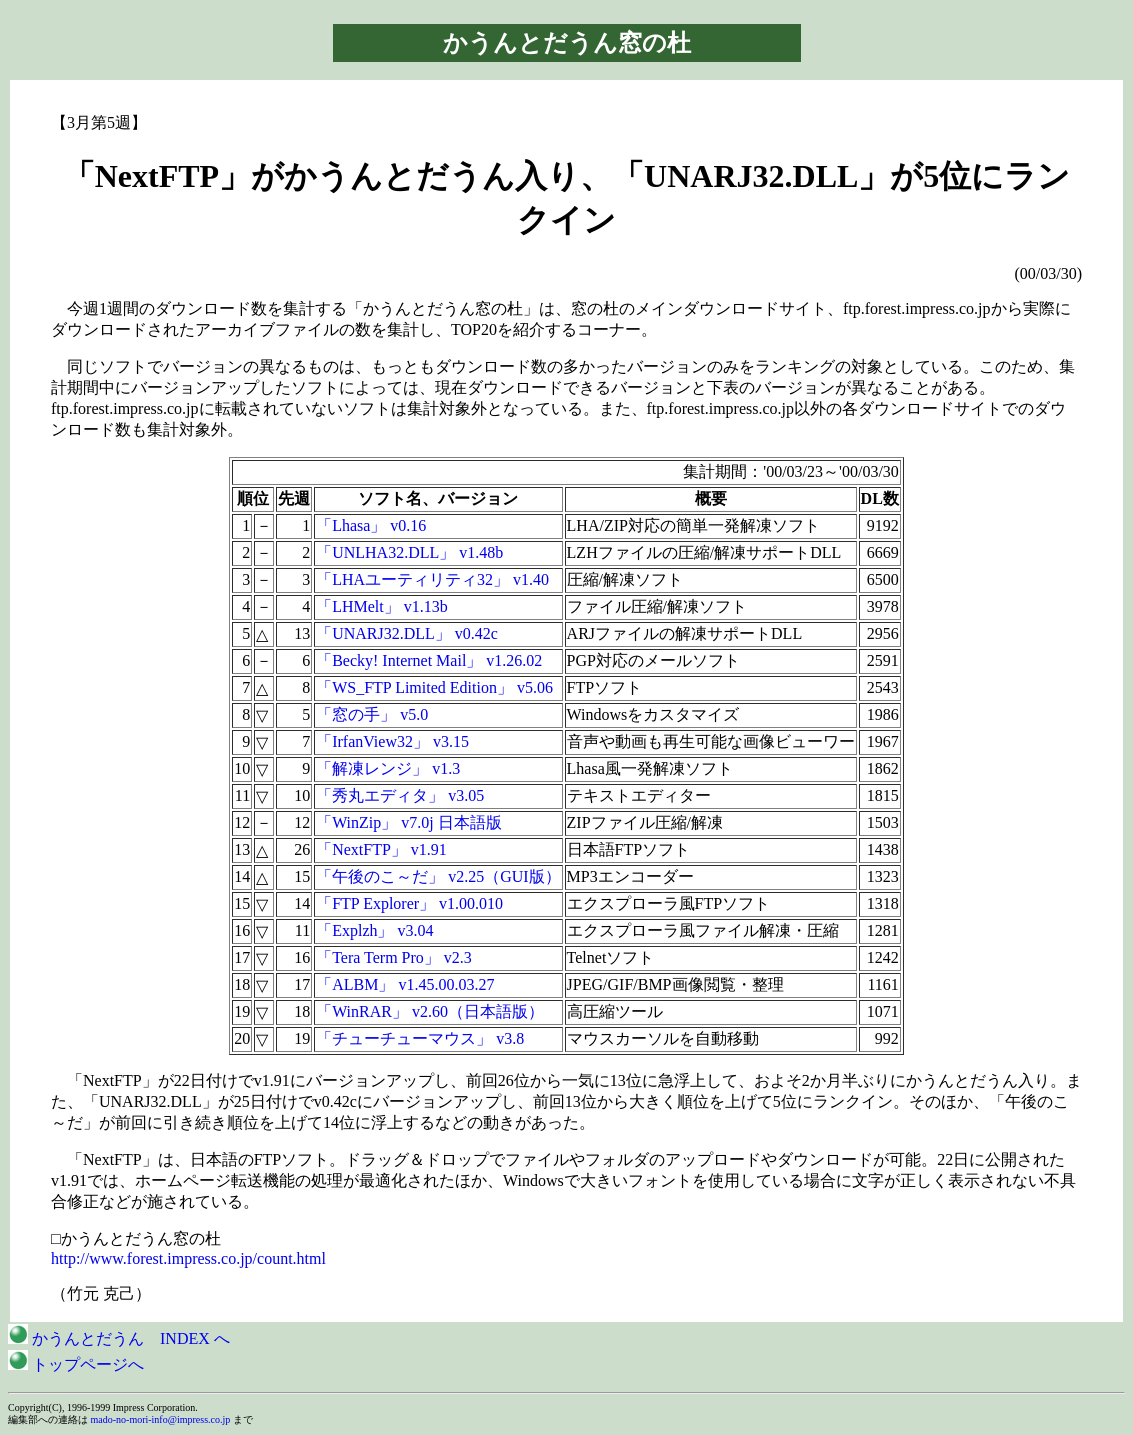  I want to click on 「ALBM」 v1.45.00.03.27, so click(405, 984).